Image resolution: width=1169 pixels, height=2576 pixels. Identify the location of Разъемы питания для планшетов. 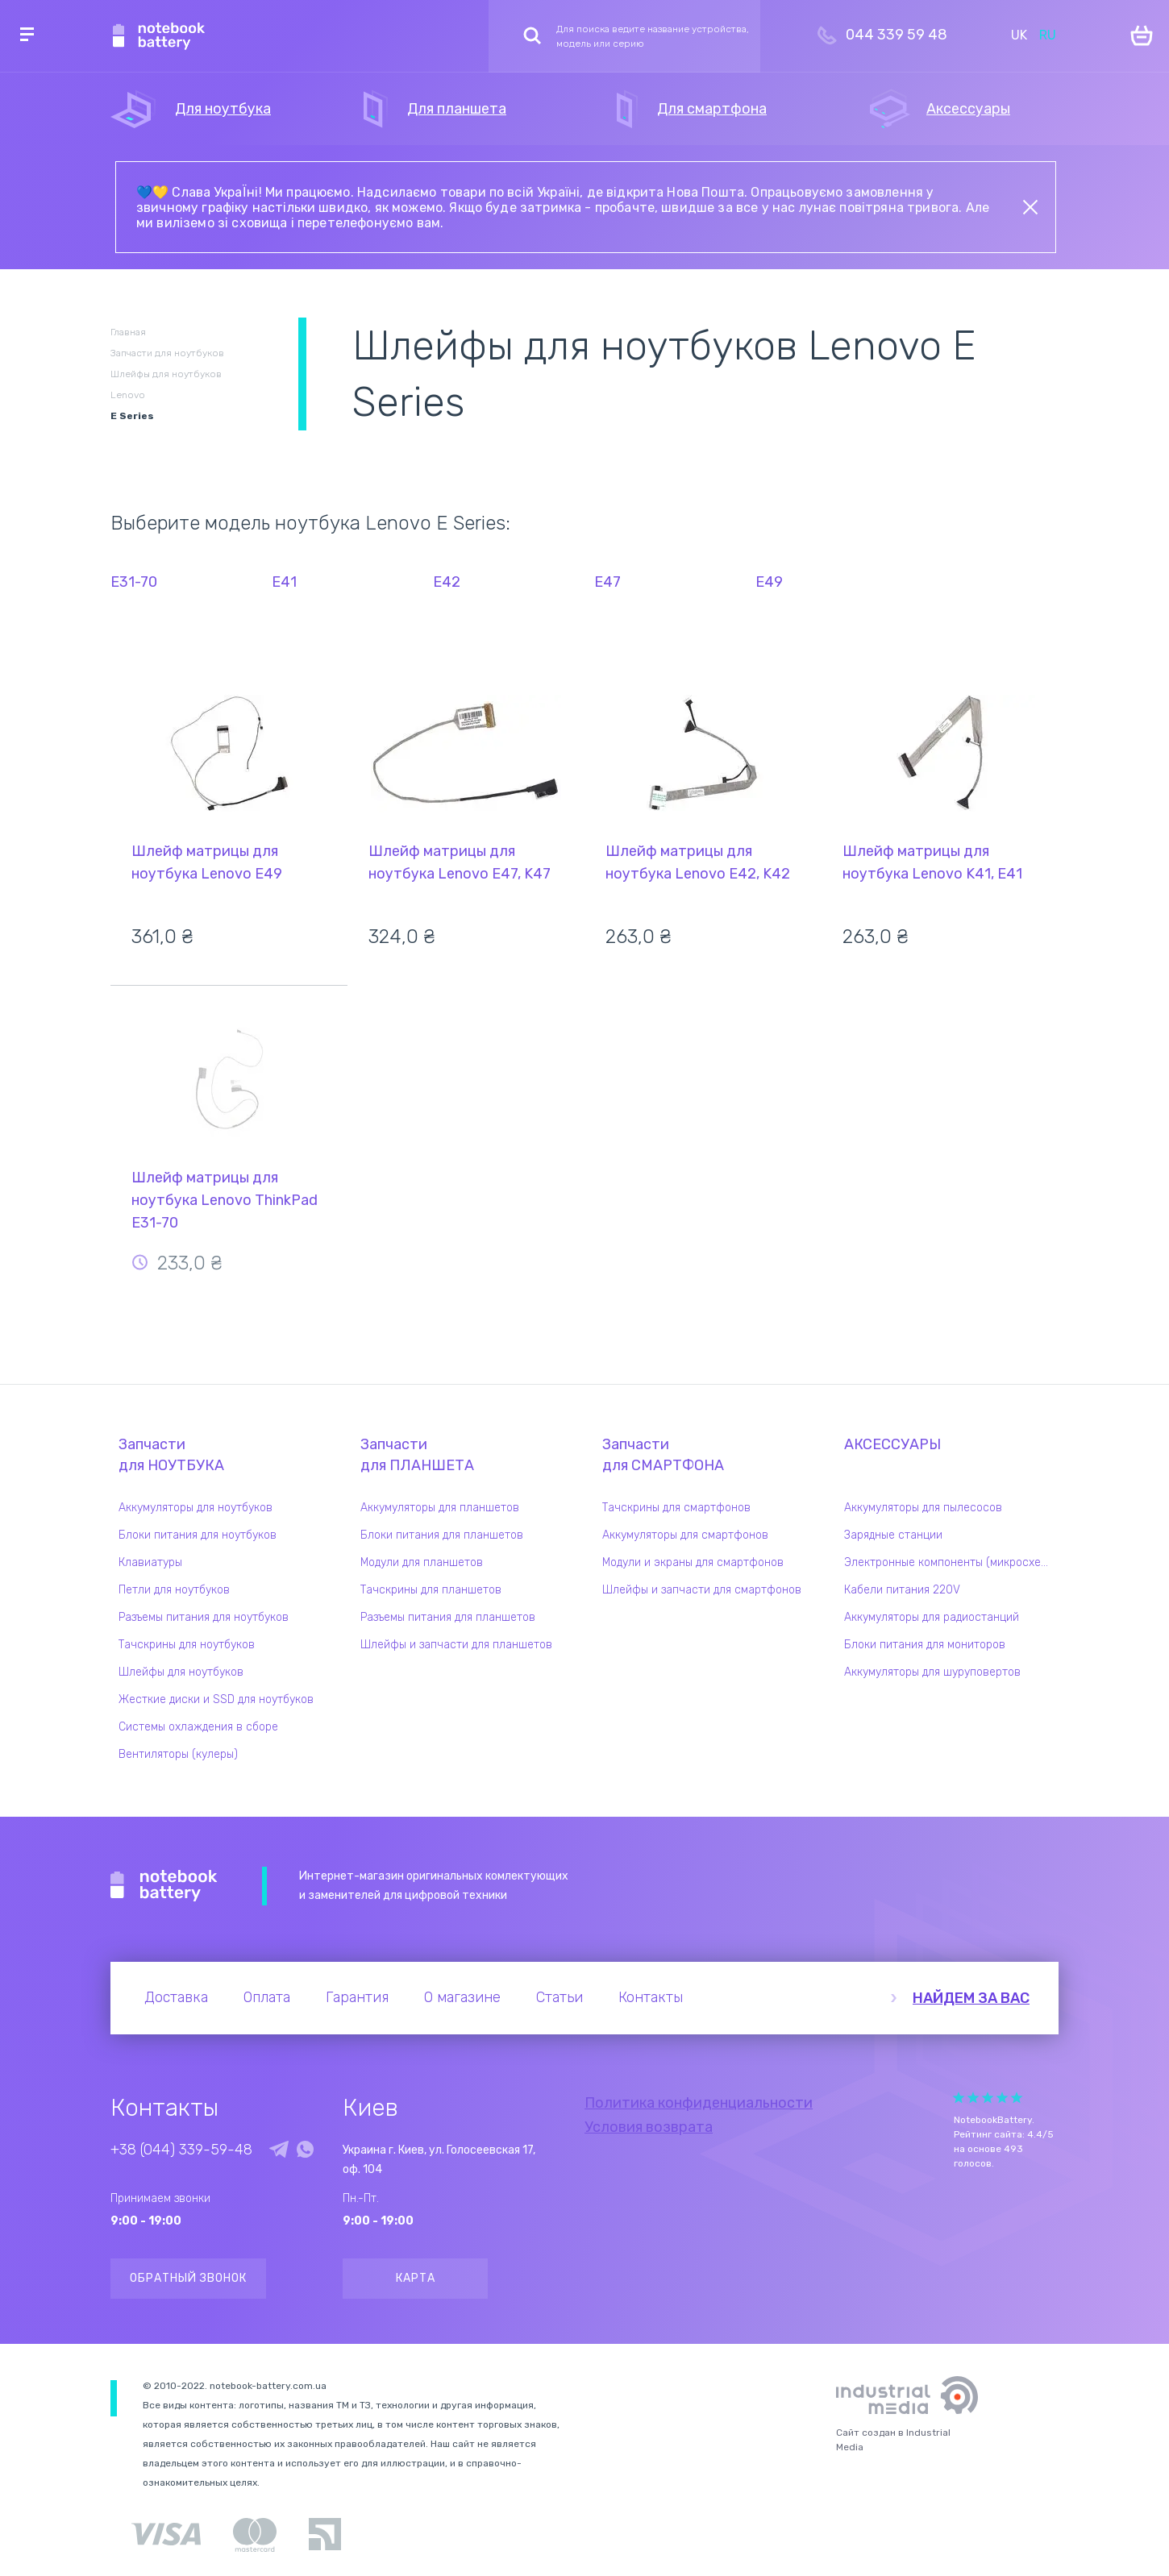
(447, 1617).